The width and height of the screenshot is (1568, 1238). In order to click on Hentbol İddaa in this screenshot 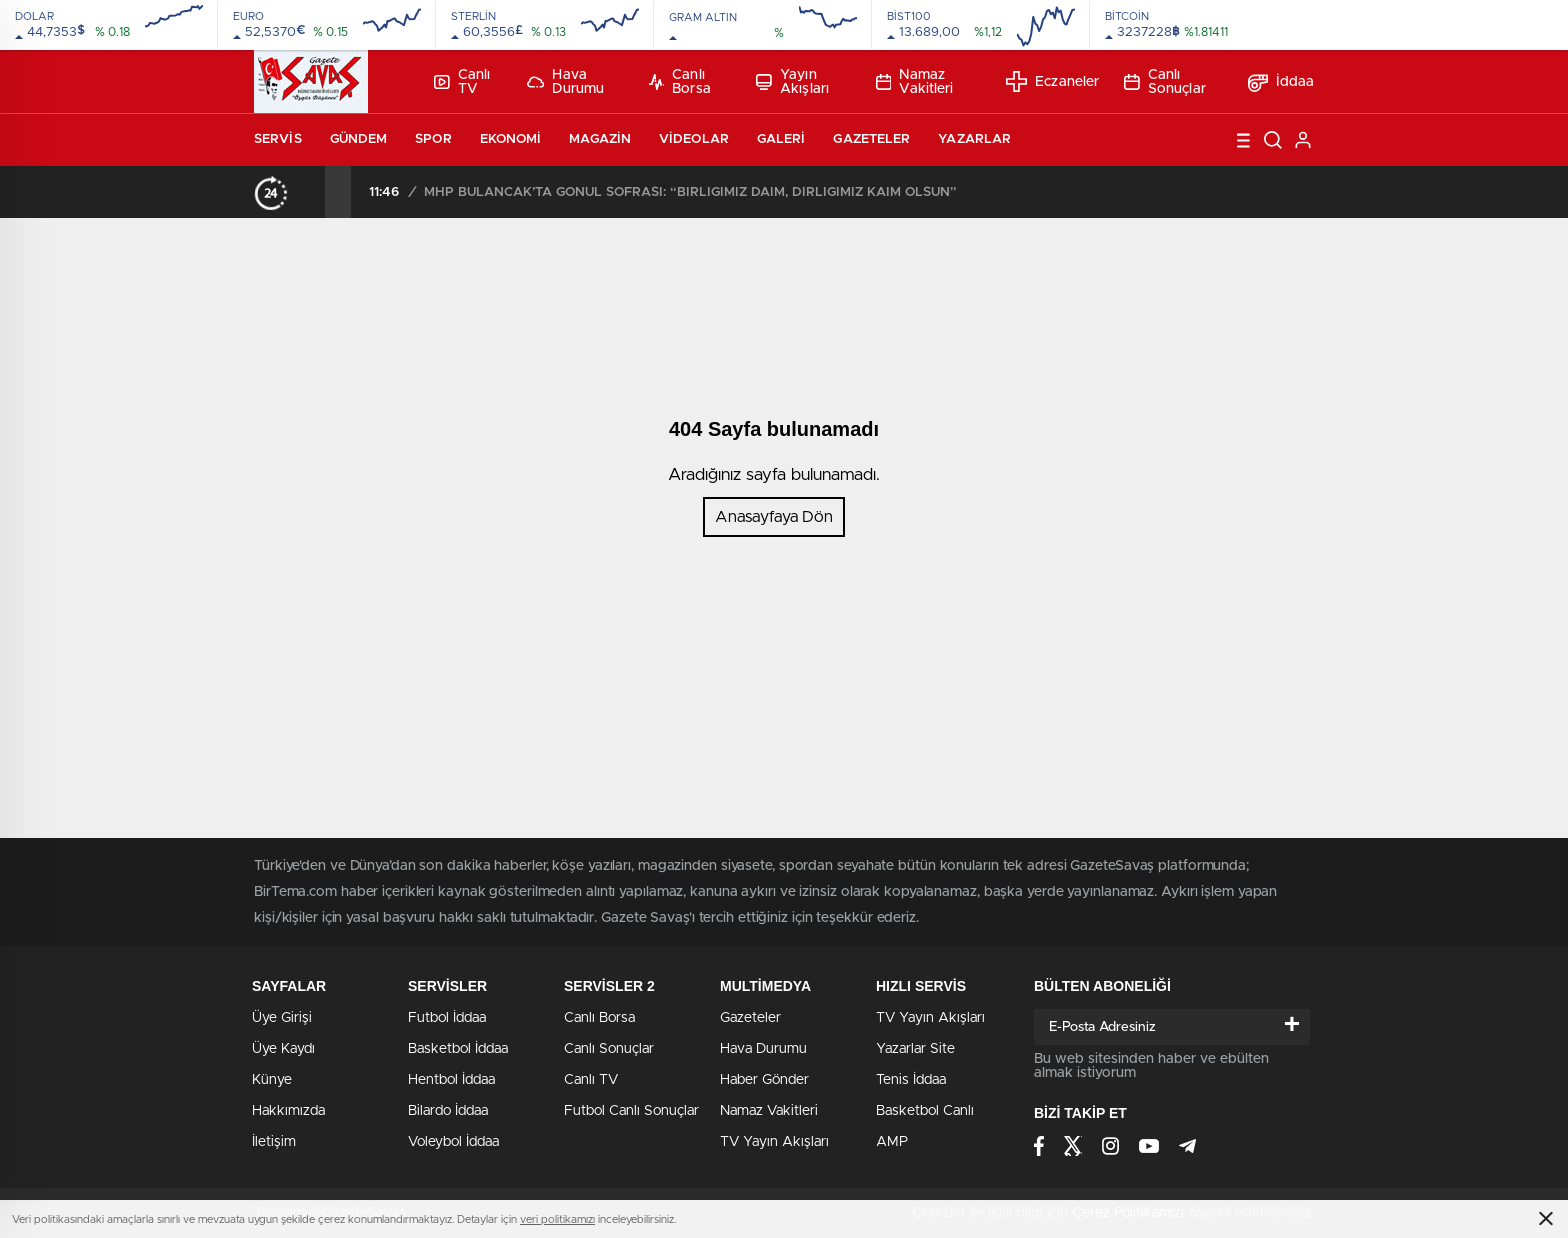, I will do `click(451, 1080)`.